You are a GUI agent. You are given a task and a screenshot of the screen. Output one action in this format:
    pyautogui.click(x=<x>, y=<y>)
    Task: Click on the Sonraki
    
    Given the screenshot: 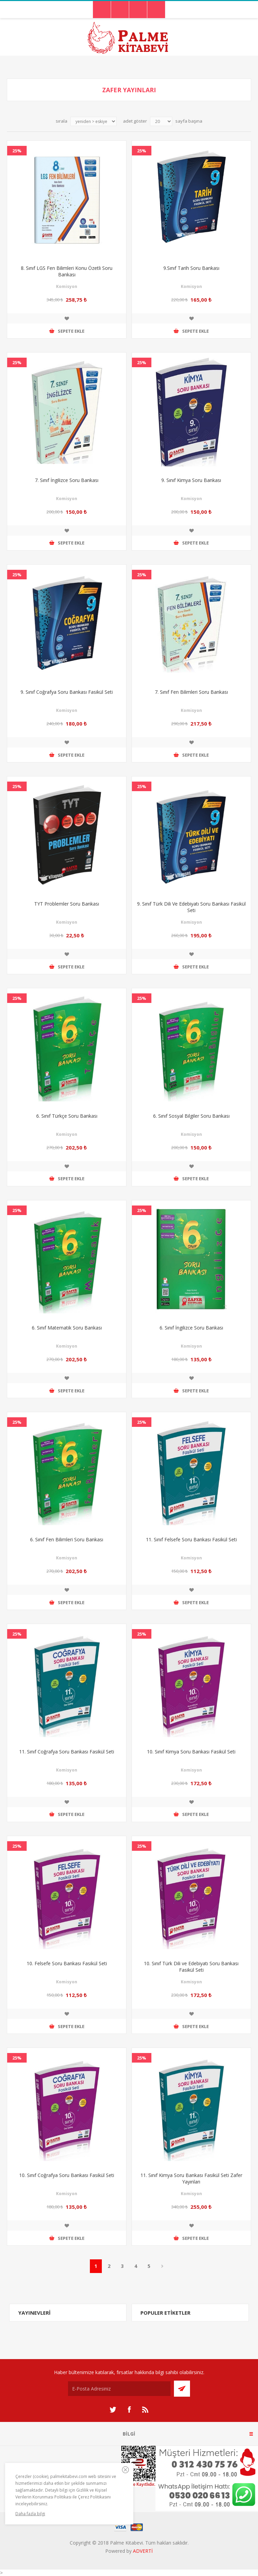 What is the action you would take?
    pyautogui.click(x=162, y=2266)
    